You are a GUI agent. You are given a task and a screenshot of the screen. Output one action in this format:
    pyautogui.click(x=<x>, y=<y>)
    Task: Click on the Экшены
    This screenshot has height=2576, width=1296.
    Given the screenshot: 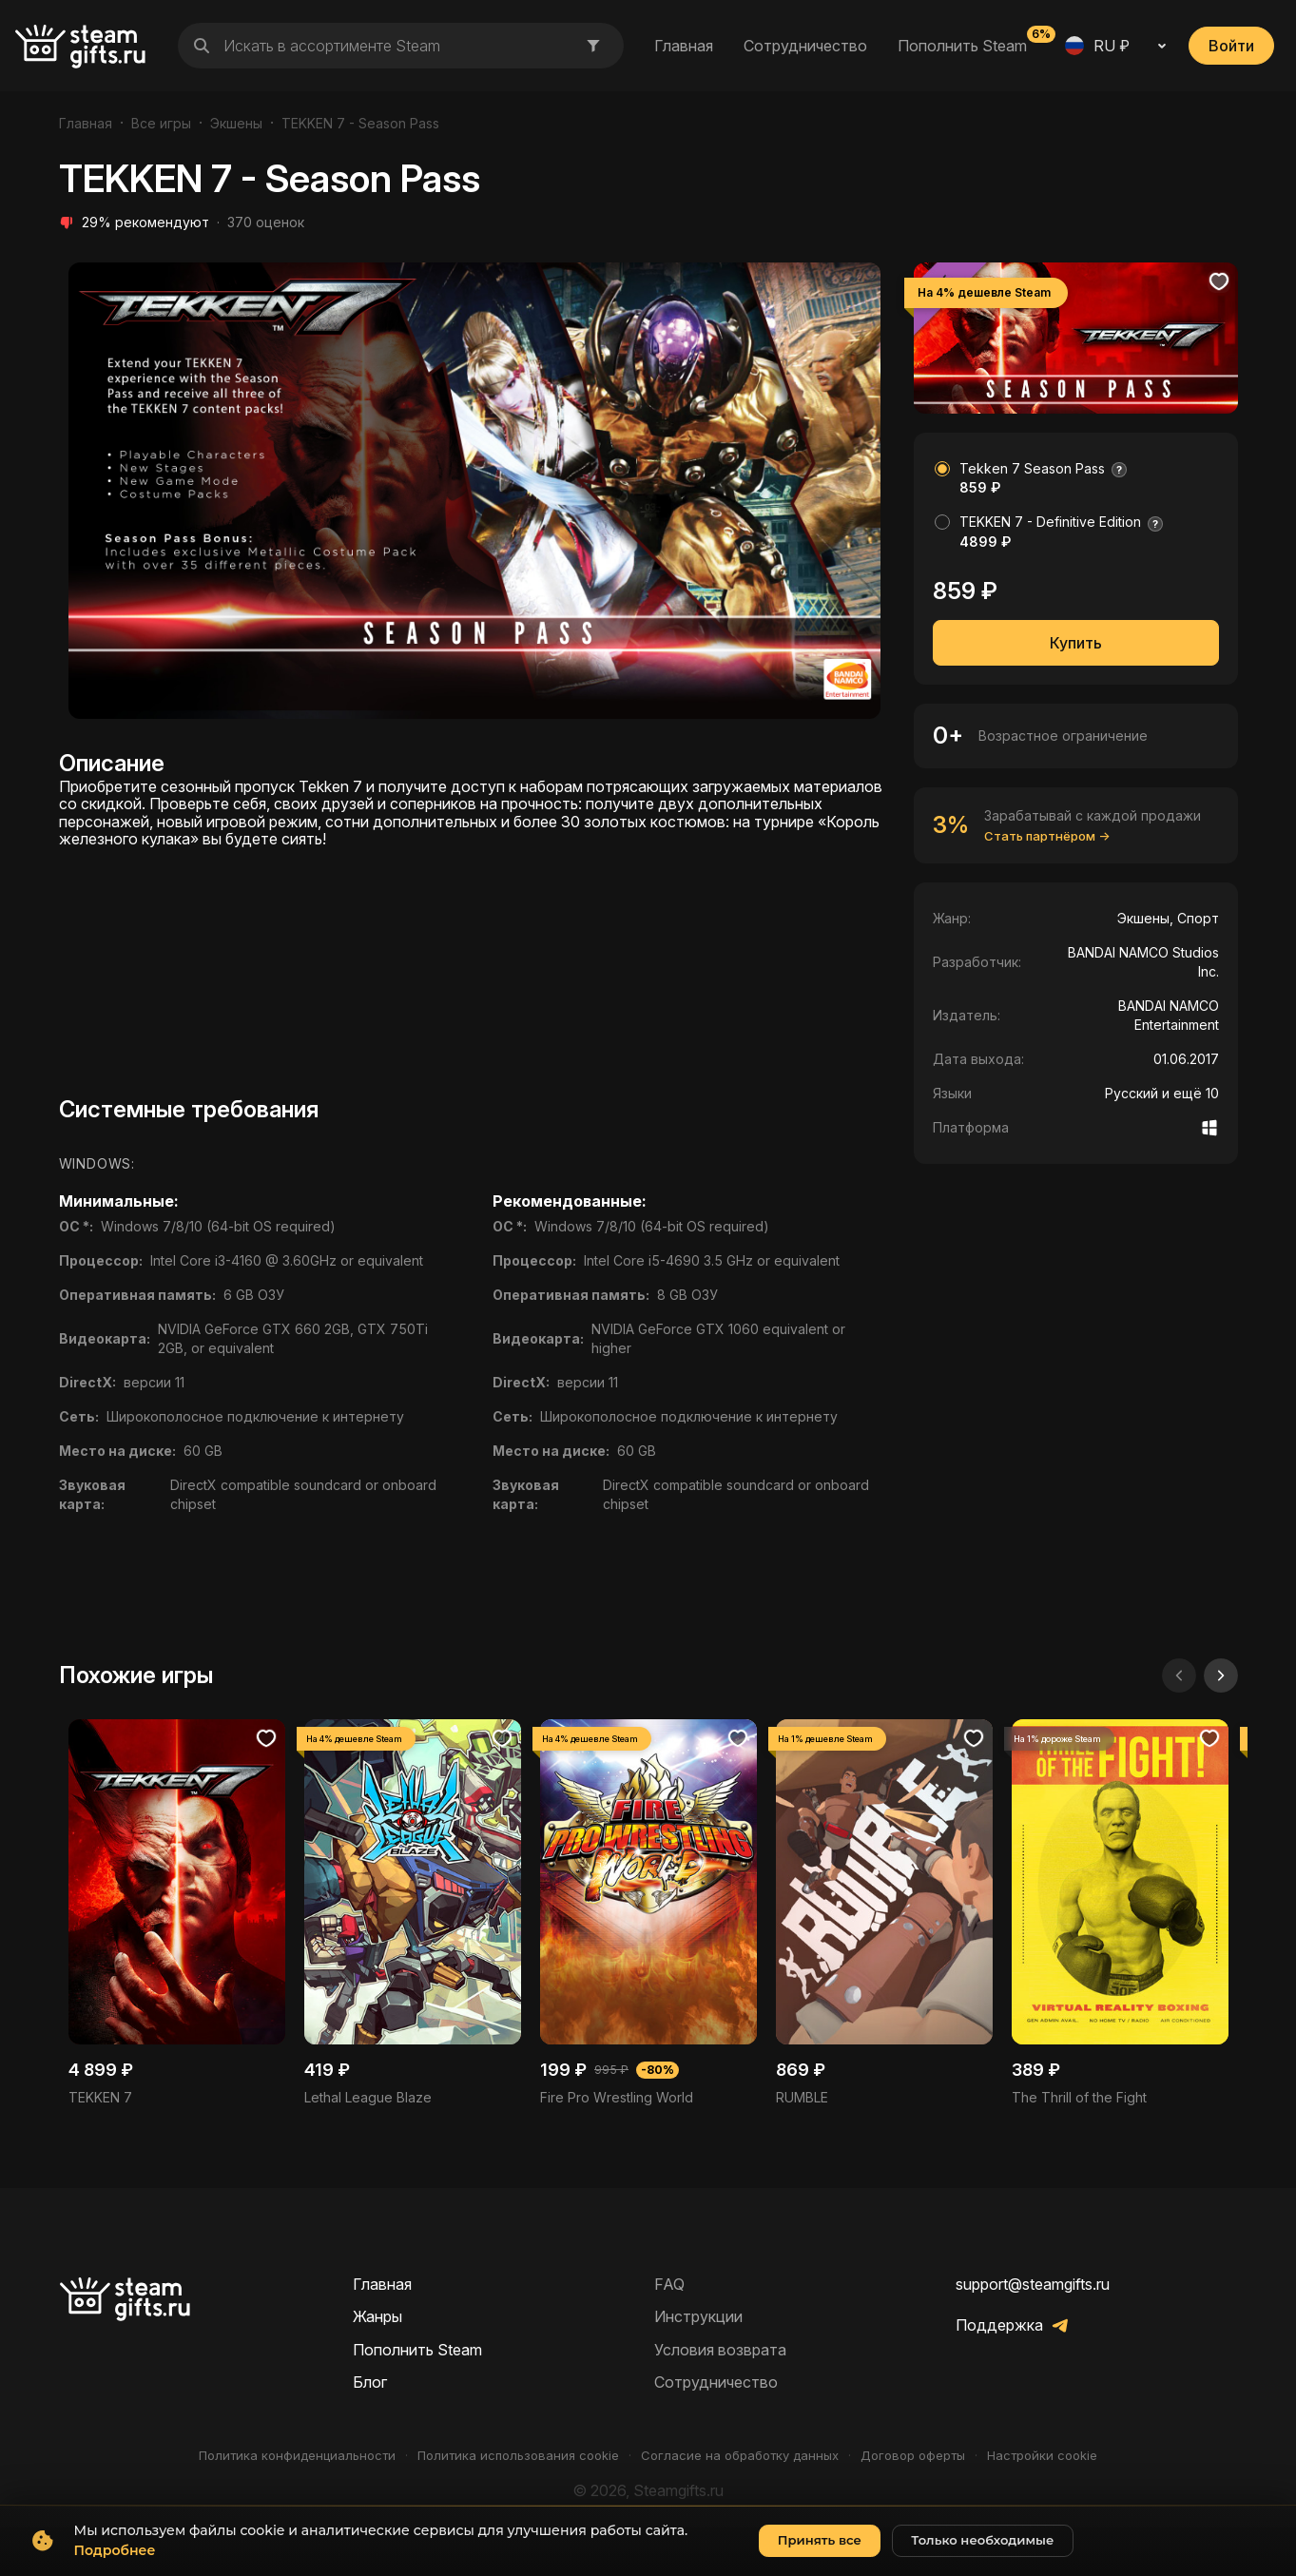 What is the action you would take?
    pyautogui.click(x=236, y=123)
    